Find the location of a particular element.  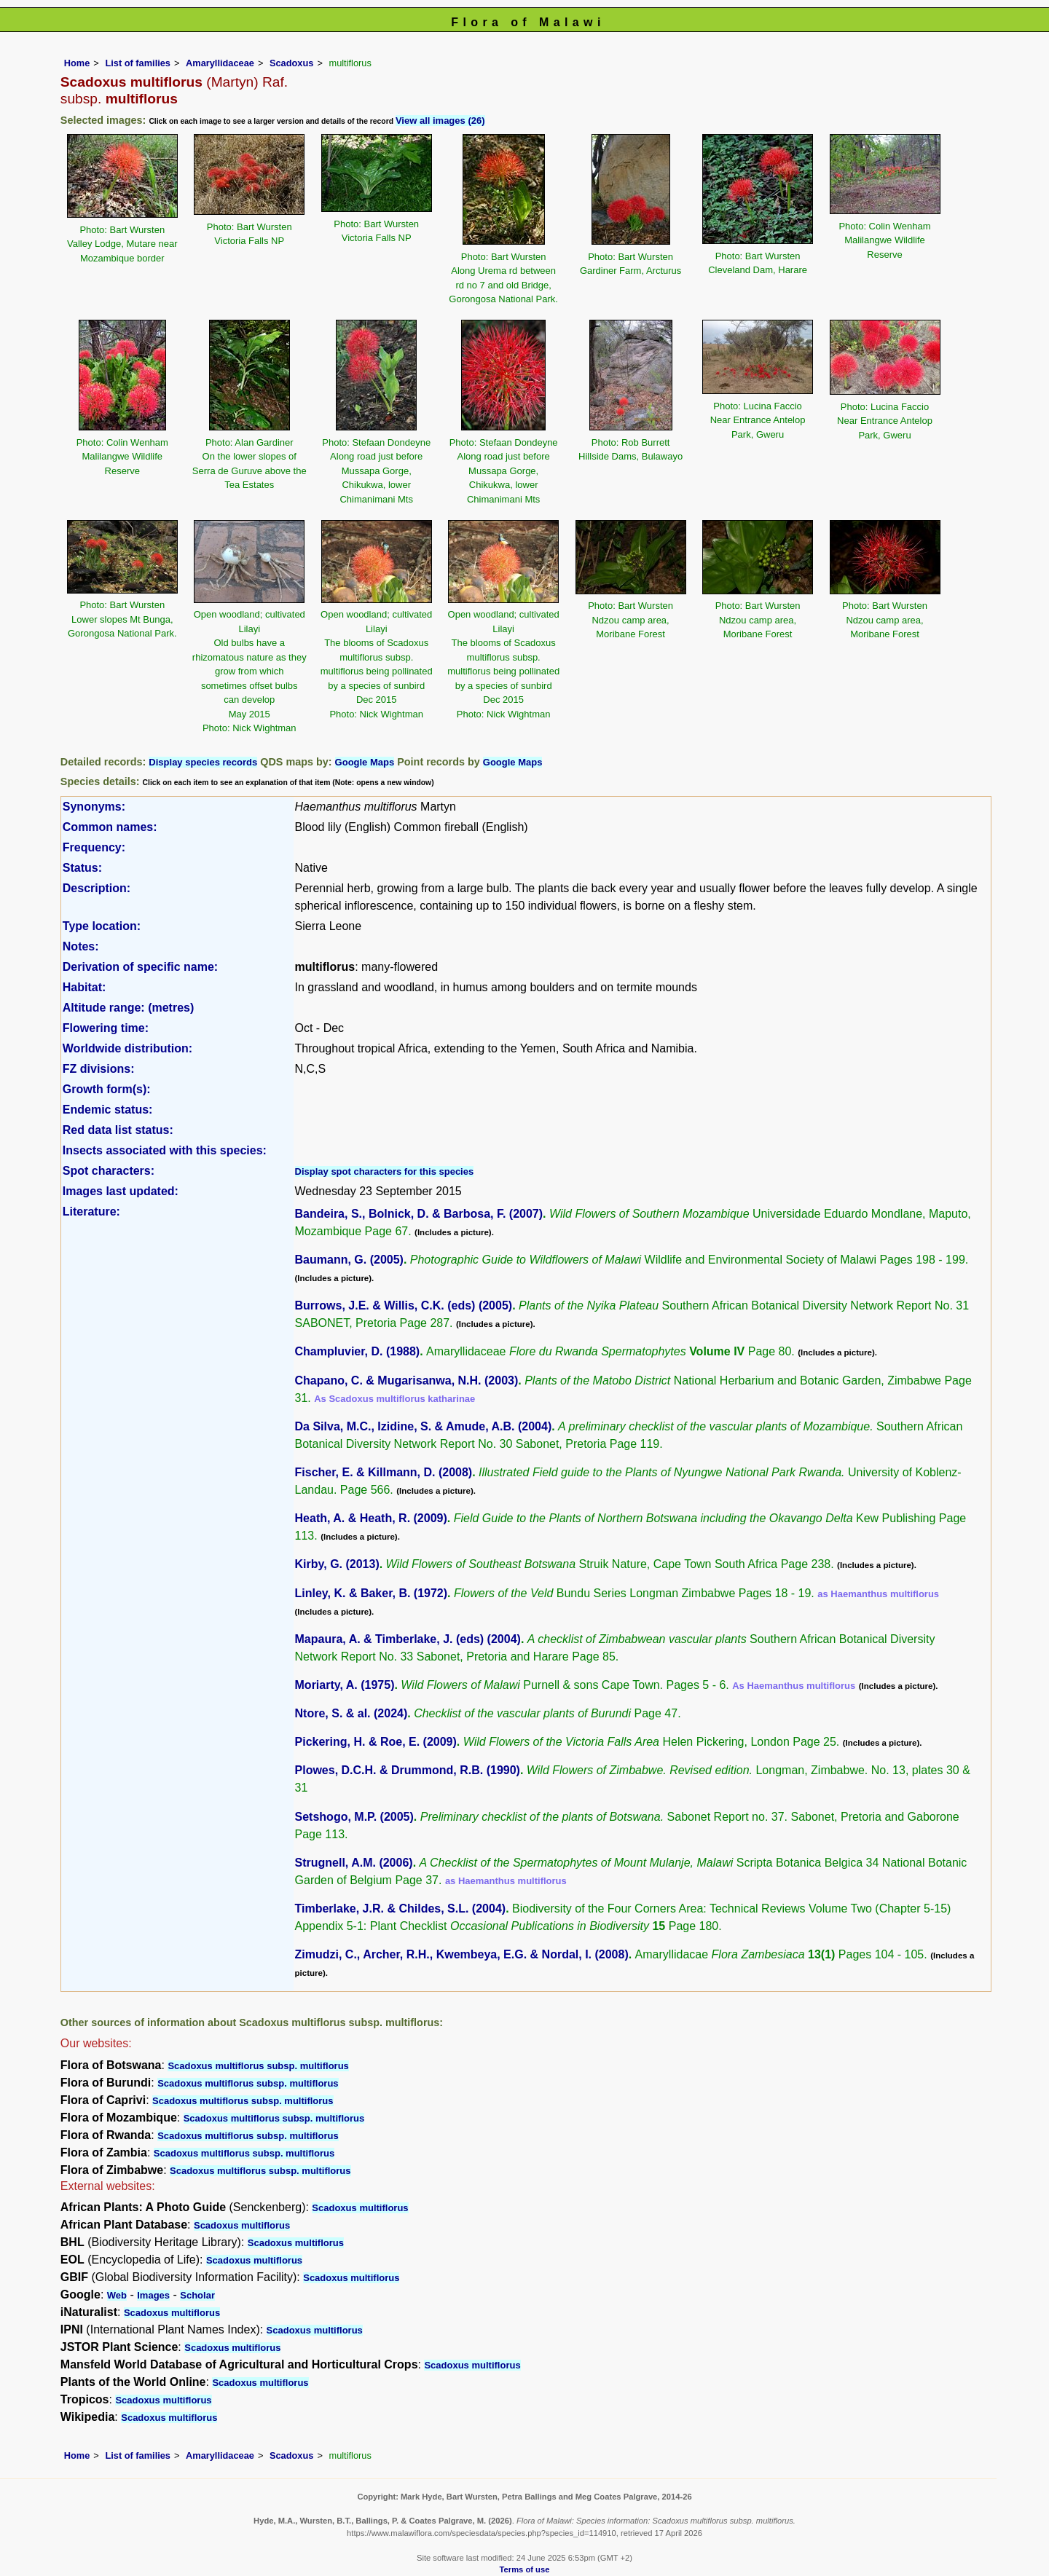

Display spot characters for this species is located at coordinates (384, 1171).